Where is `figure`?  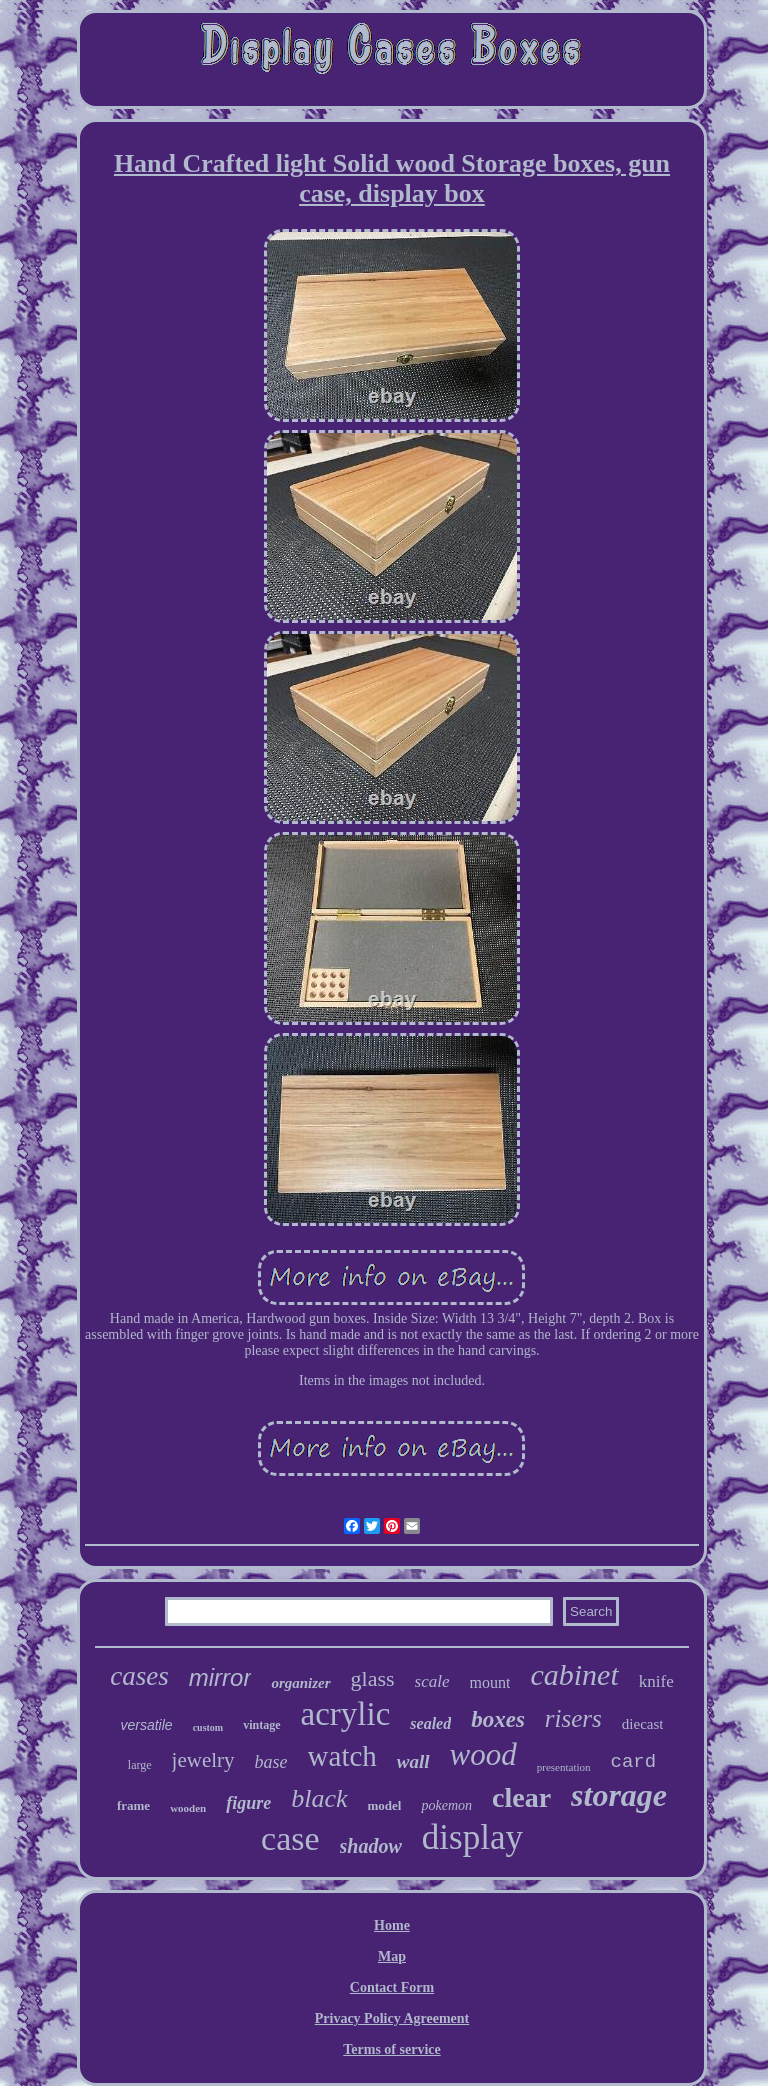
figure is located at coordinates (248, 1803).